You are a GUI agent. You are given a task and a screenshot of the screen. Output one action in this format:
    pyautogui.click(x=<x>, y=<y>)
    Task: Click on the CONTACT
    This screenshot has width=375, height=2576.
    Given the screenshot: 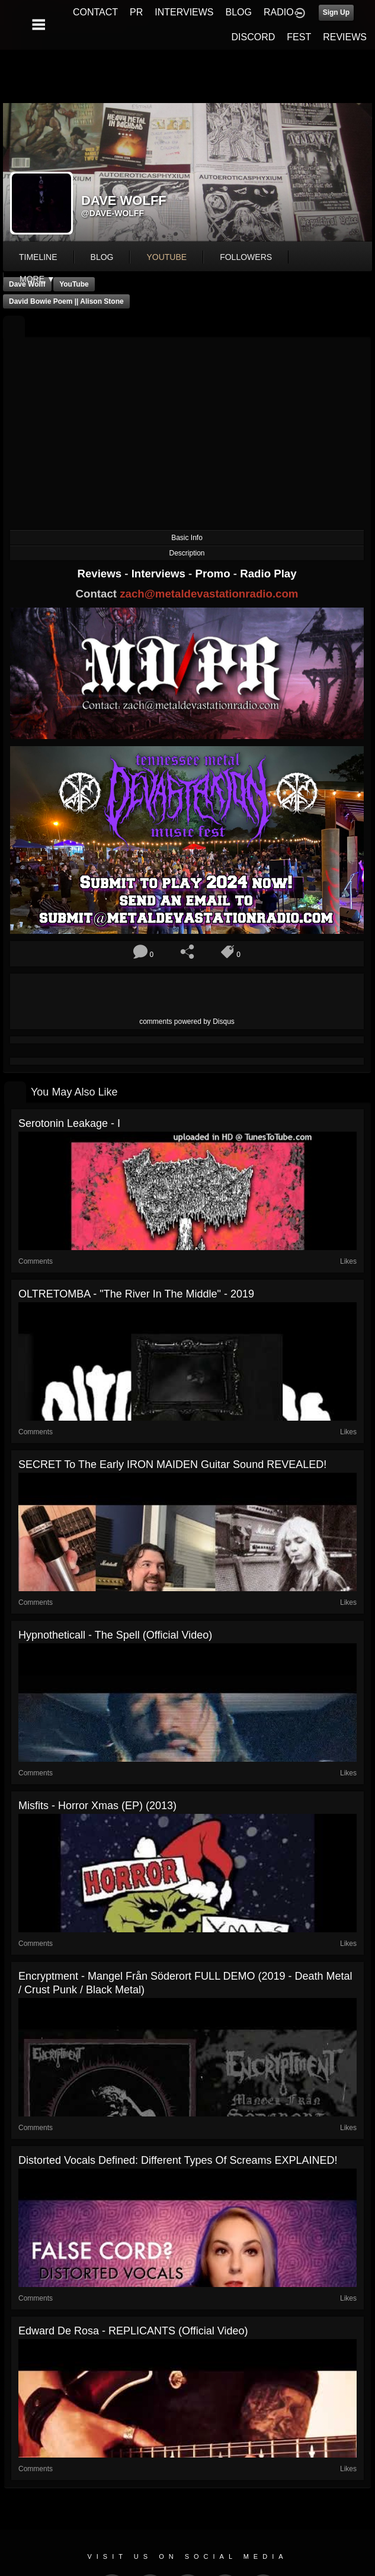 What is the action you would take?
    pyautogui.click(x=95, y=12)
    